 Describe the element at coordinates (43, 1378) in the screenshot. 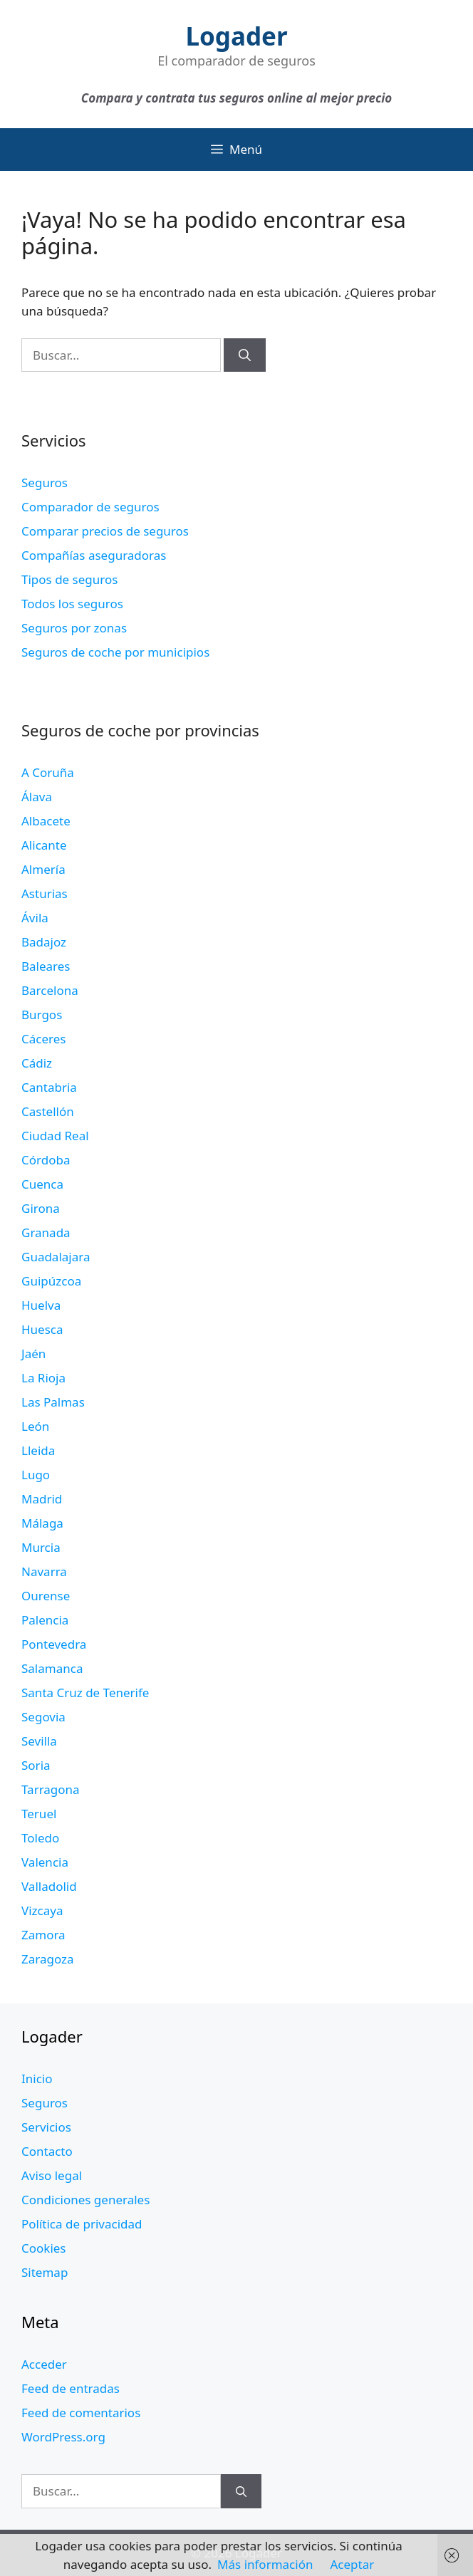

I see `La Rioja` at that location.